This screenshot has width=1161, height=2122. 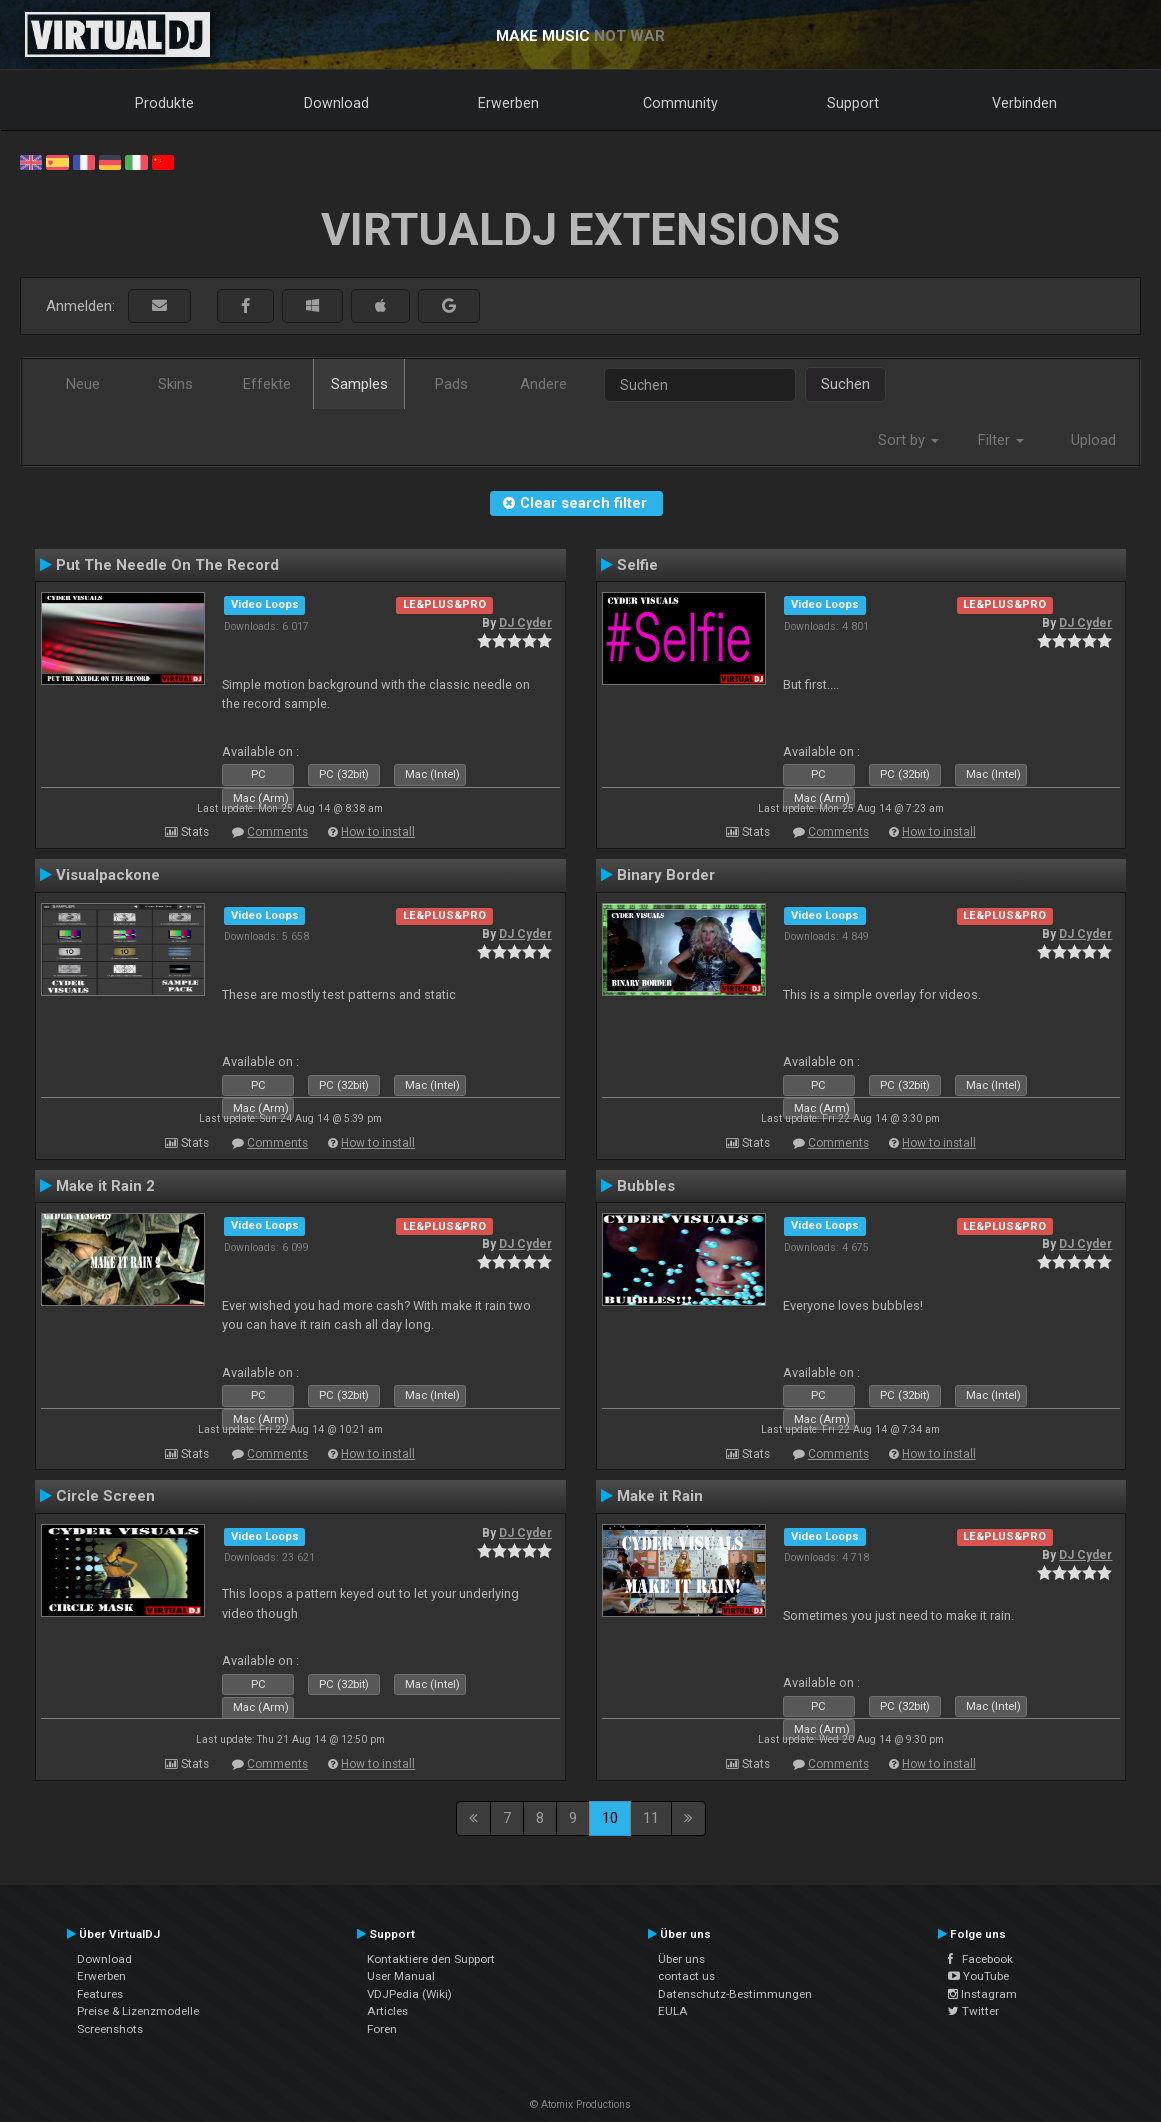 I want to click on Datenschutz-Bestimmungen, so click(x=735, y=1994).